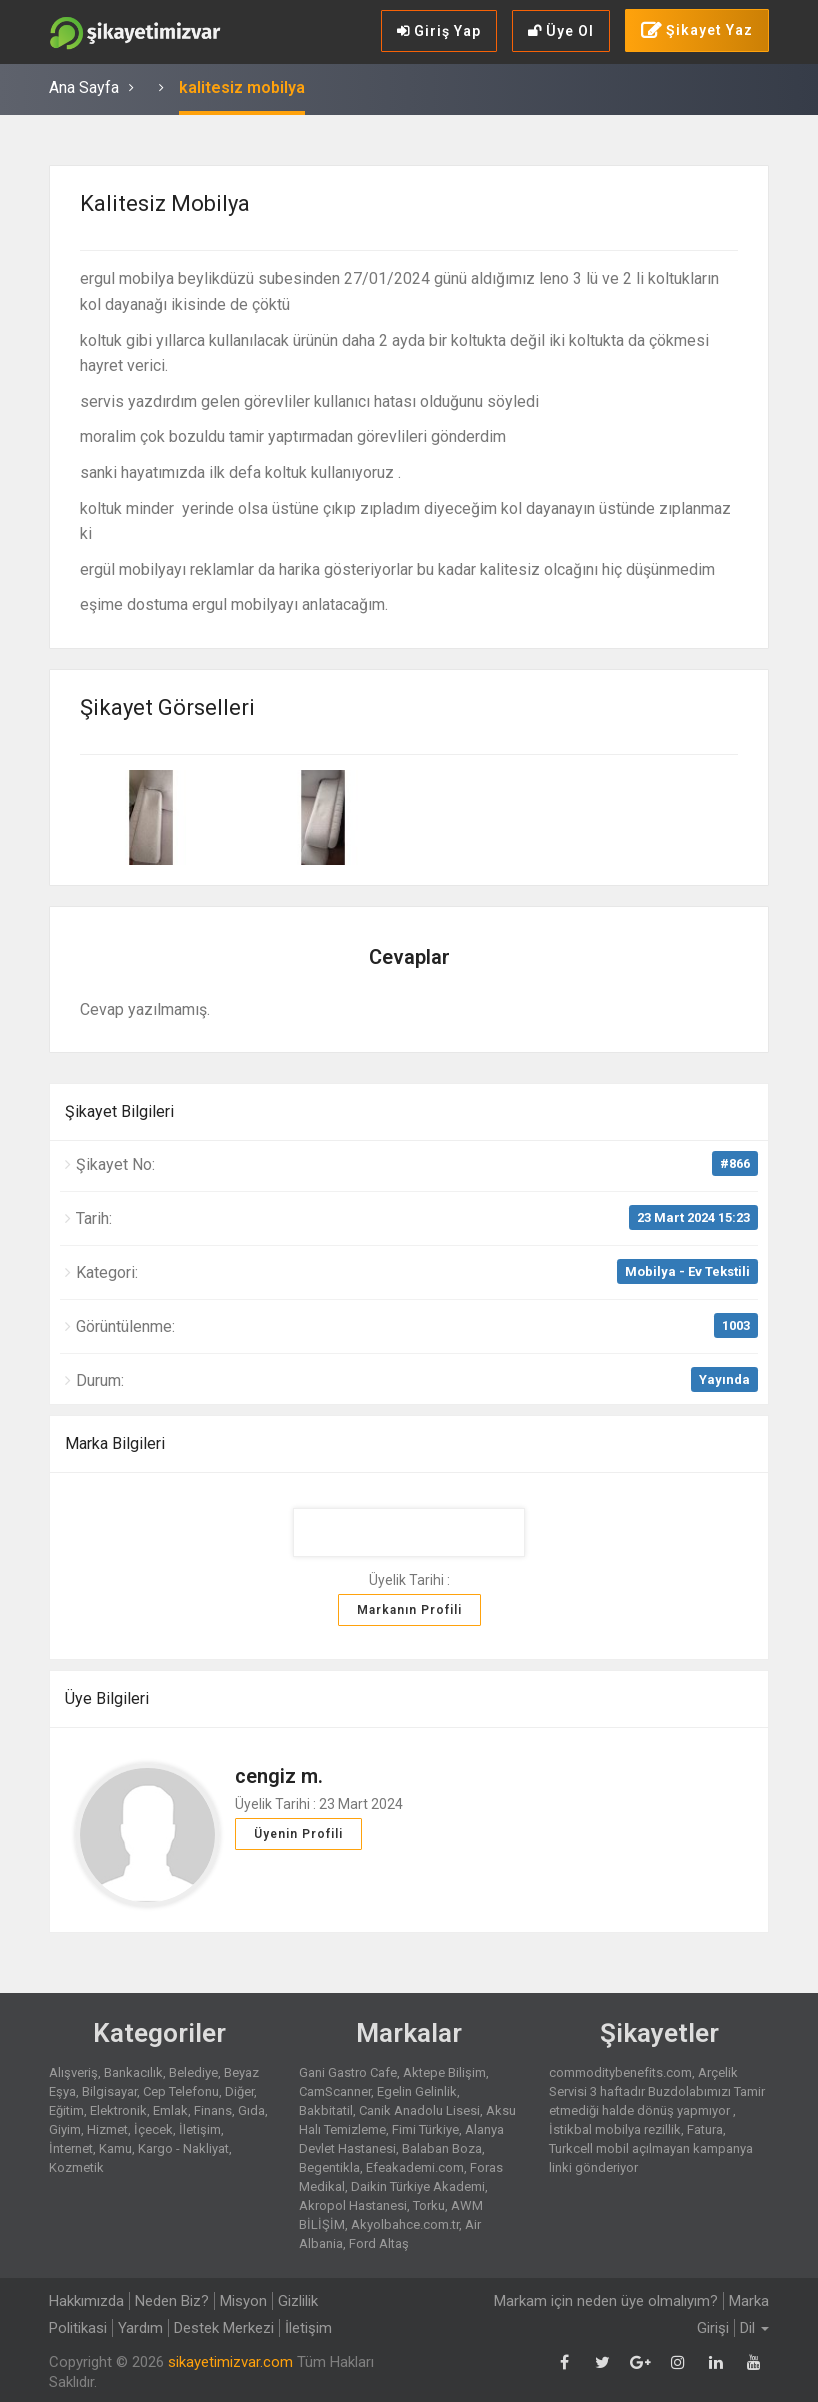  I want to click on cengiz m., so click(279, 1776).